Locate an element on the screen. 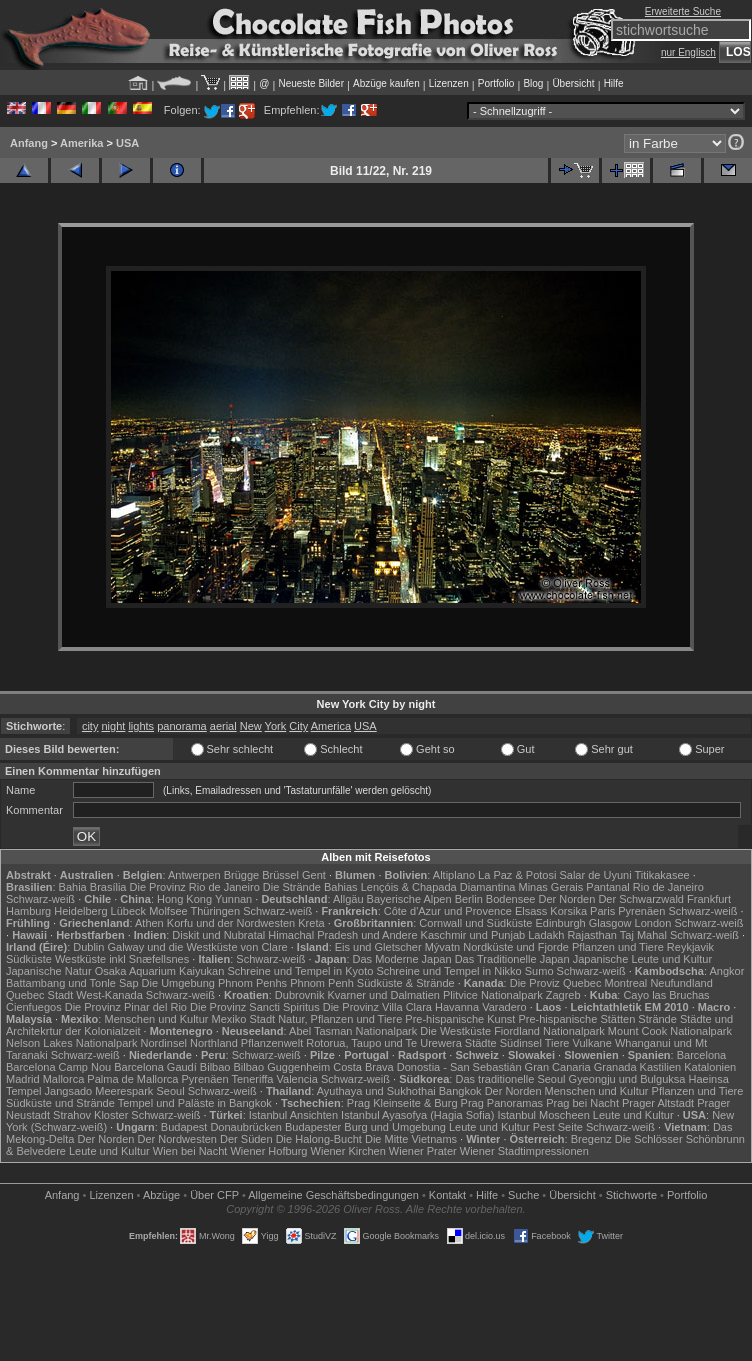 The height and width of the screenshot is (1361, 752). Rotorua, Taupo und Te Urewera is located at coordinates (384, 1043).